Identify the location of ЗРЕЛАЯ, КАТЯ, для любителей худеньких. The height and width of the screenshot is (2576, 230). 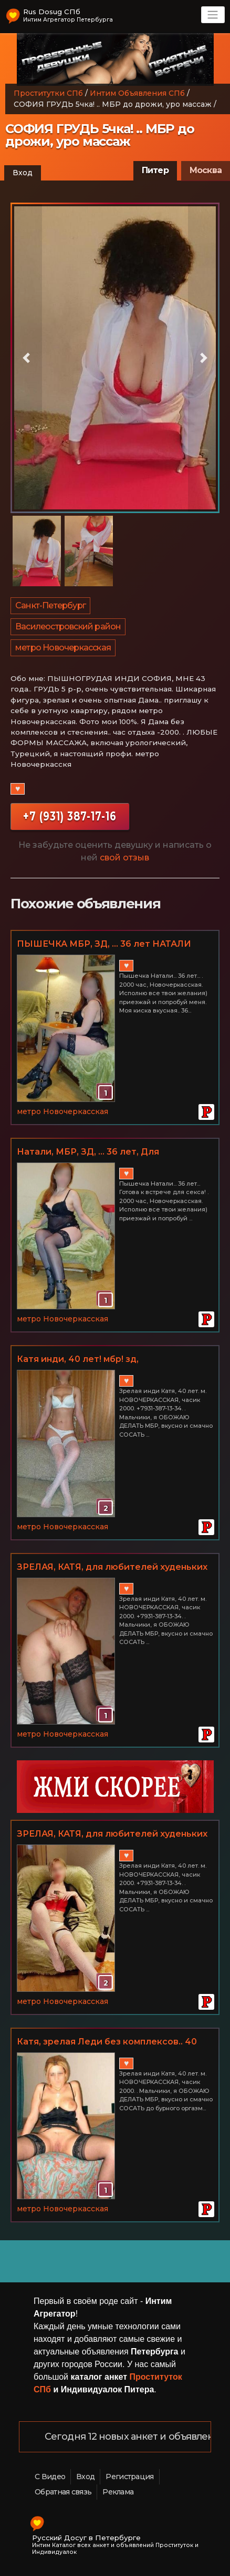
(112, 1567).